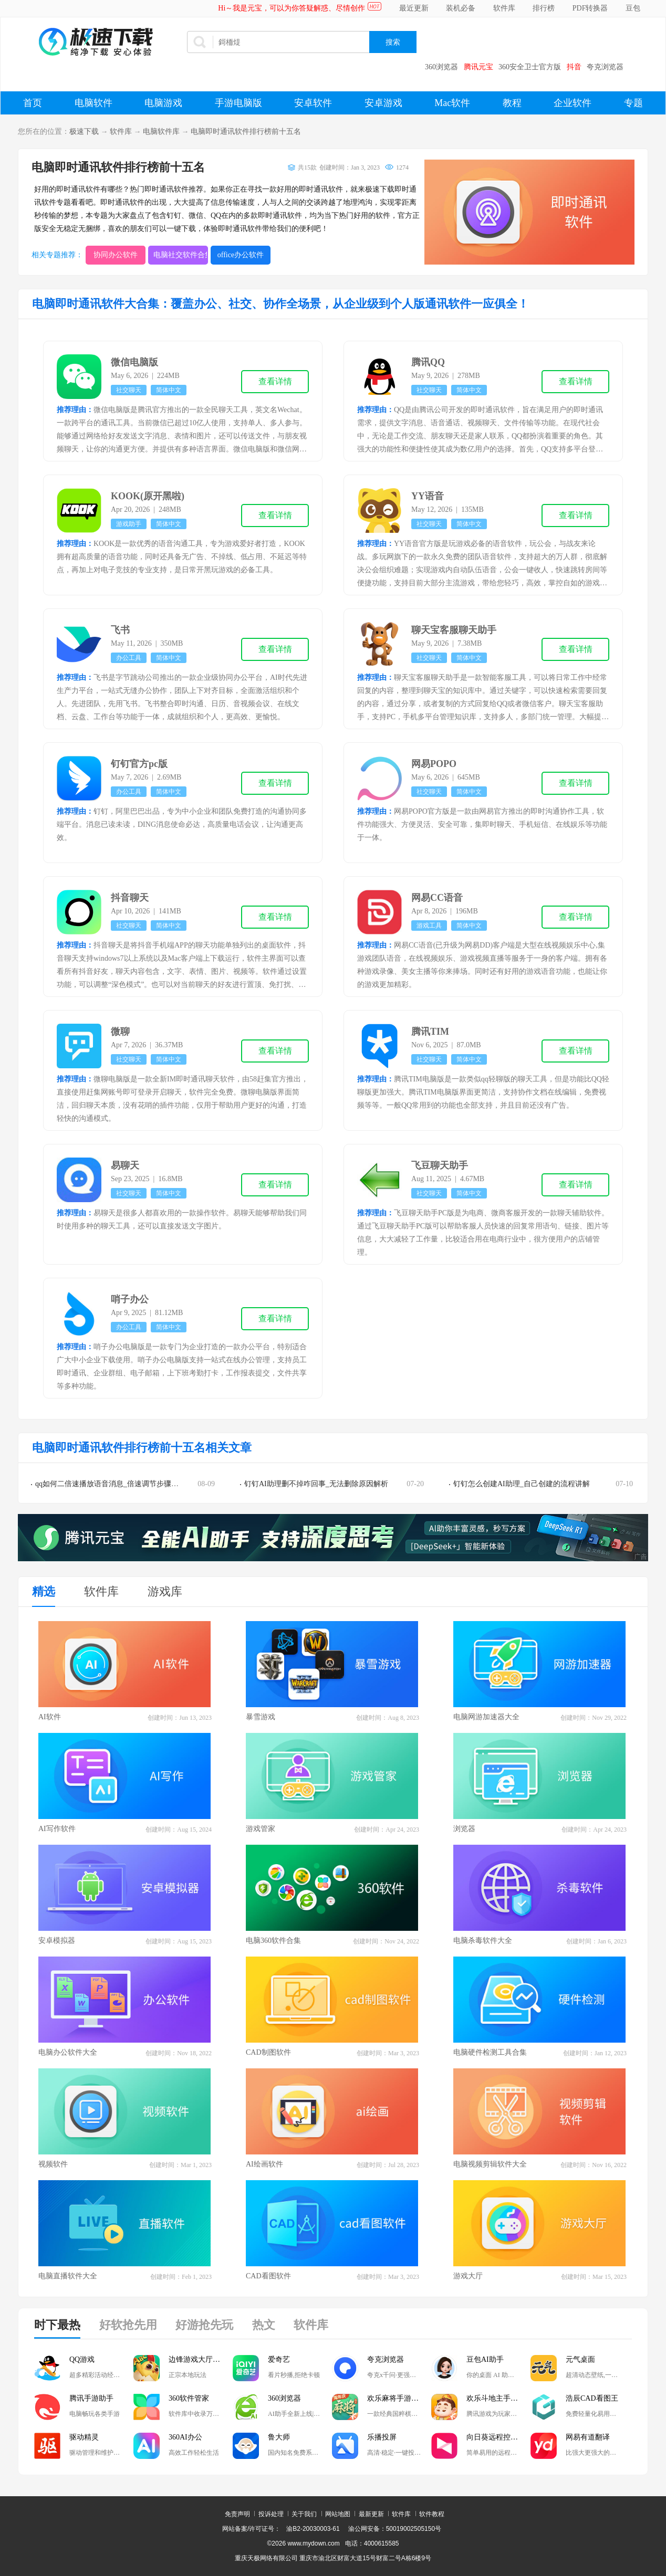 The height and width of the screenshot is (2576, 666). What do you see at coordinates (383, 103) in the screenshot?
I see `安卓游戏` at bounding box center [383, 103].